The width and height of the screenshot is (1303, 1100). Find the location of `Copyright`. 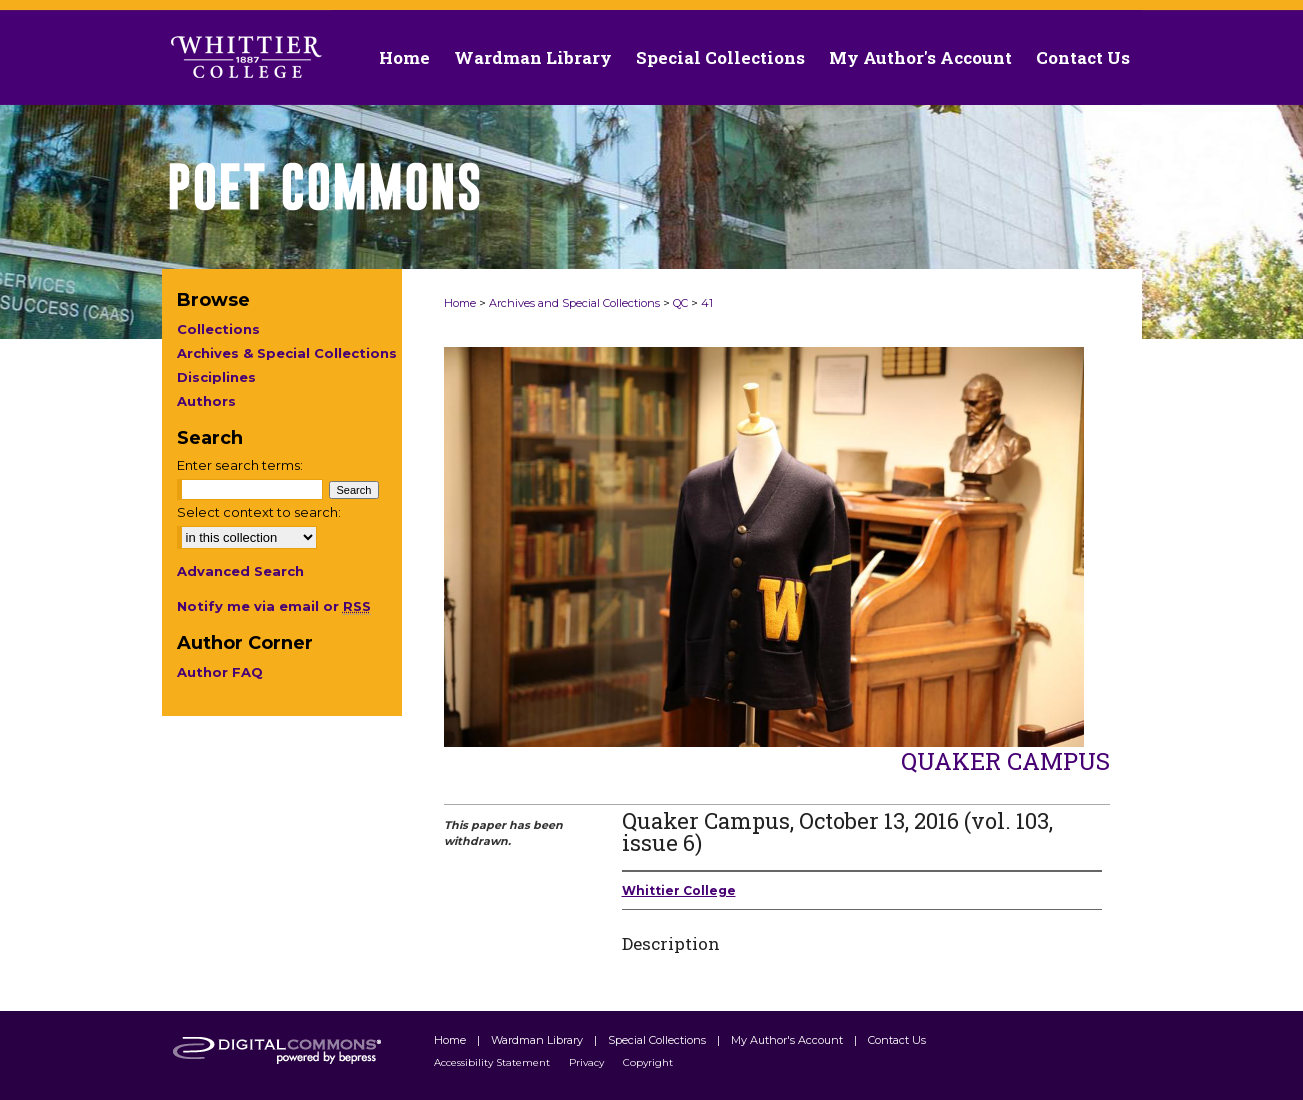

Copyright is located at coordinates (648, 1062).